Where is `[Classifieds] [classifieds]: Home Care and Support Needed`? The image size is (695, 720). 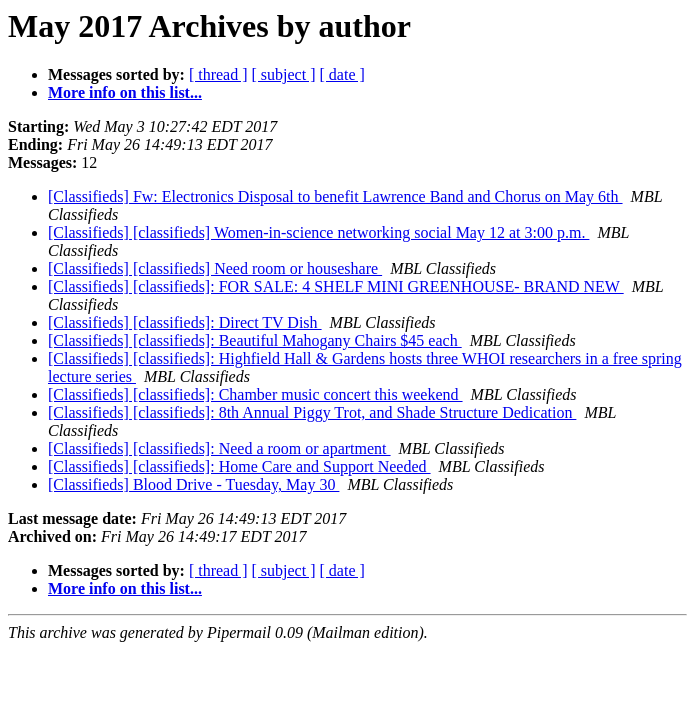
[Classifieds] [classifieds]: Home Care and Support Needed is located at coordinates (239, 466).